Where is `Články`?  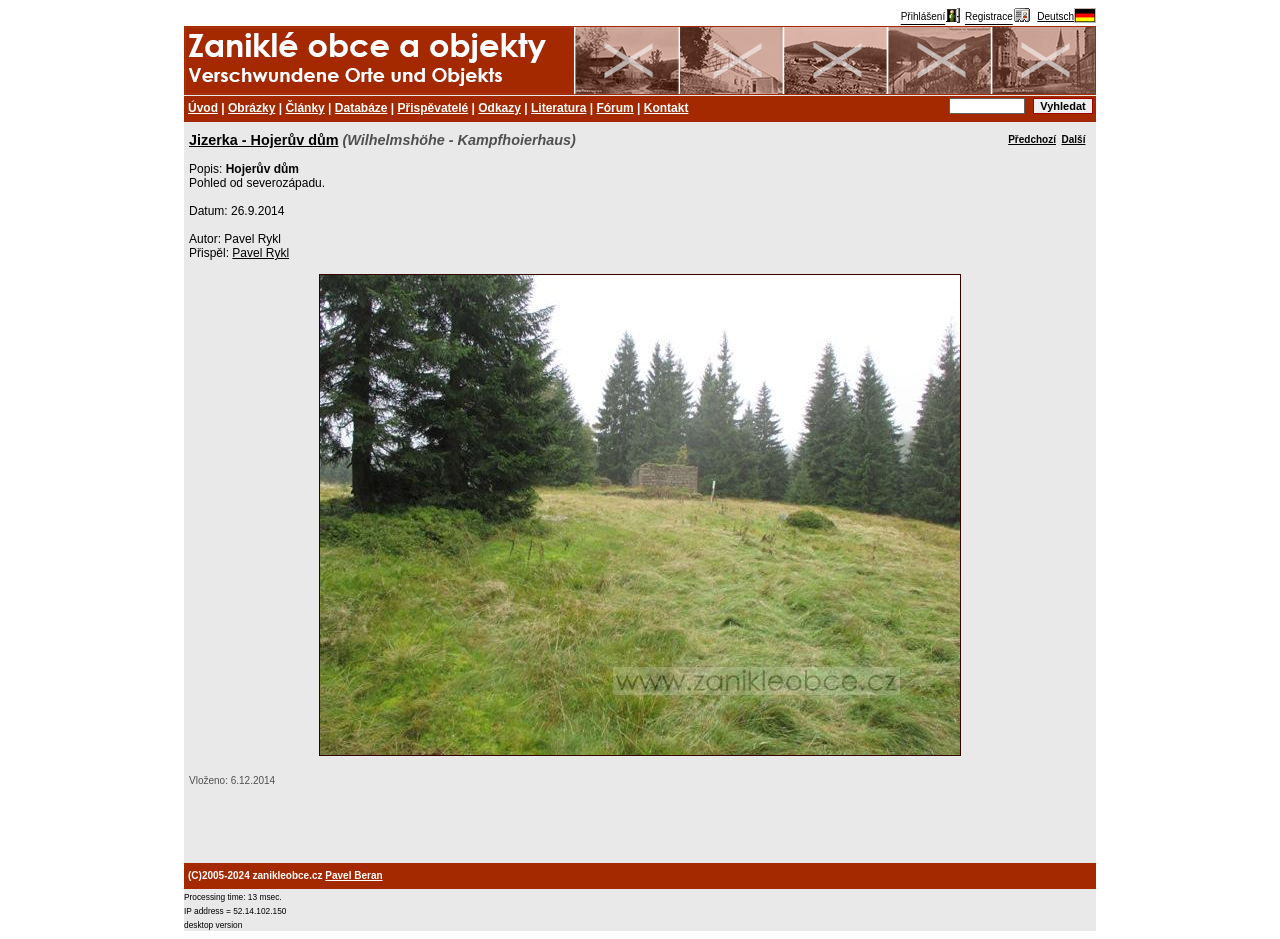 Články is located at coordinates (304, 108).